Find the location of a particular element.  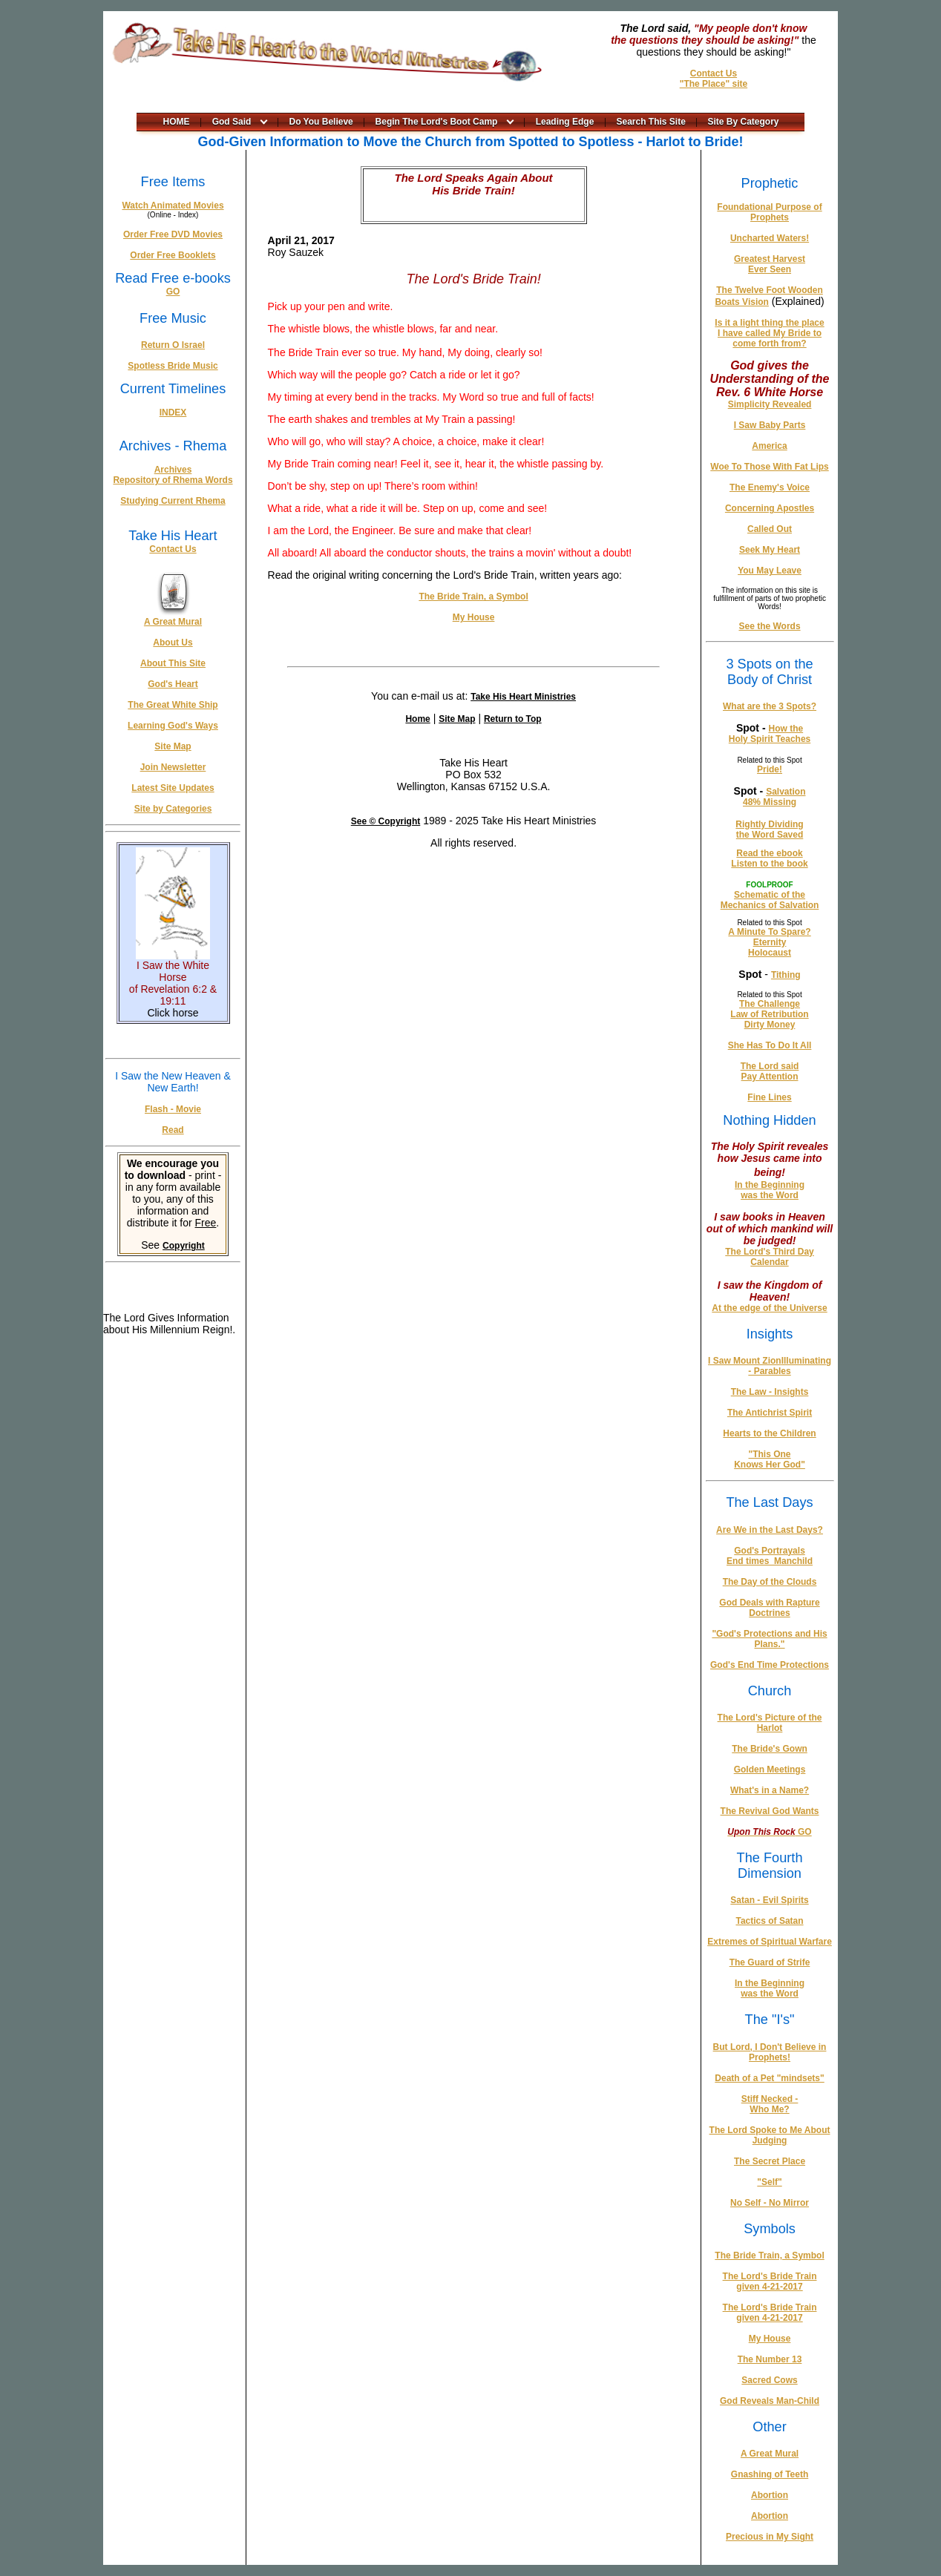

See the Words is located at coordinates (769, 626).